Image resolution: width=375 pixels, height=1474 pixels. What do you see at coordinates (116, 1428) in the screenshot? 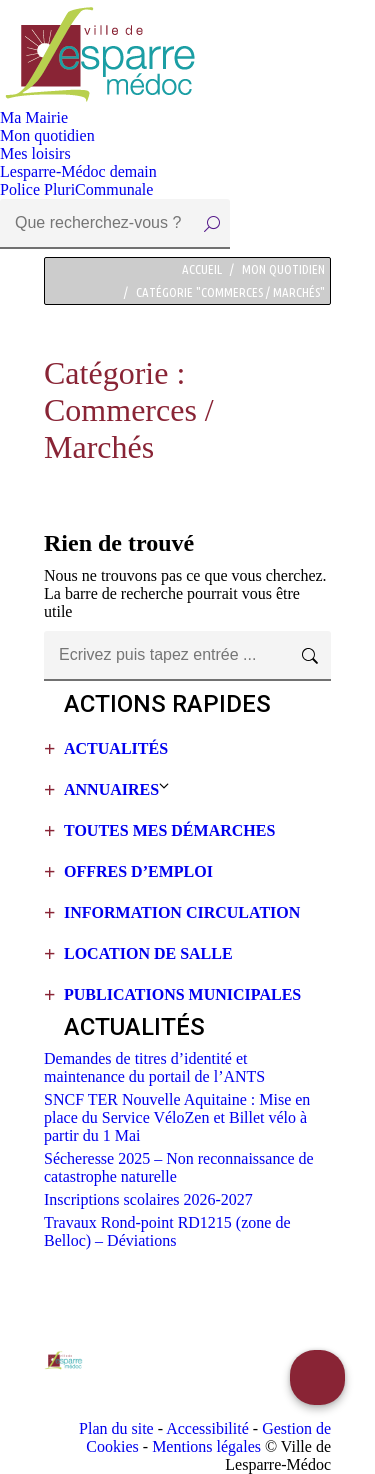
I see `Plan du site` at bounding box center [116, 1428].